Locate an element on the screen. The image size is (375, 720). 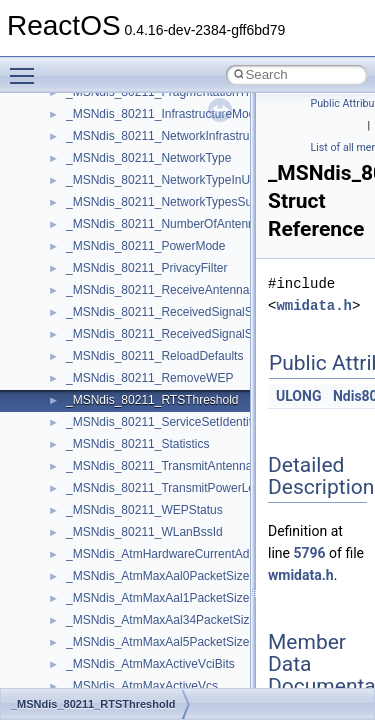
wmidata.h is located at coordinates (314, 305).